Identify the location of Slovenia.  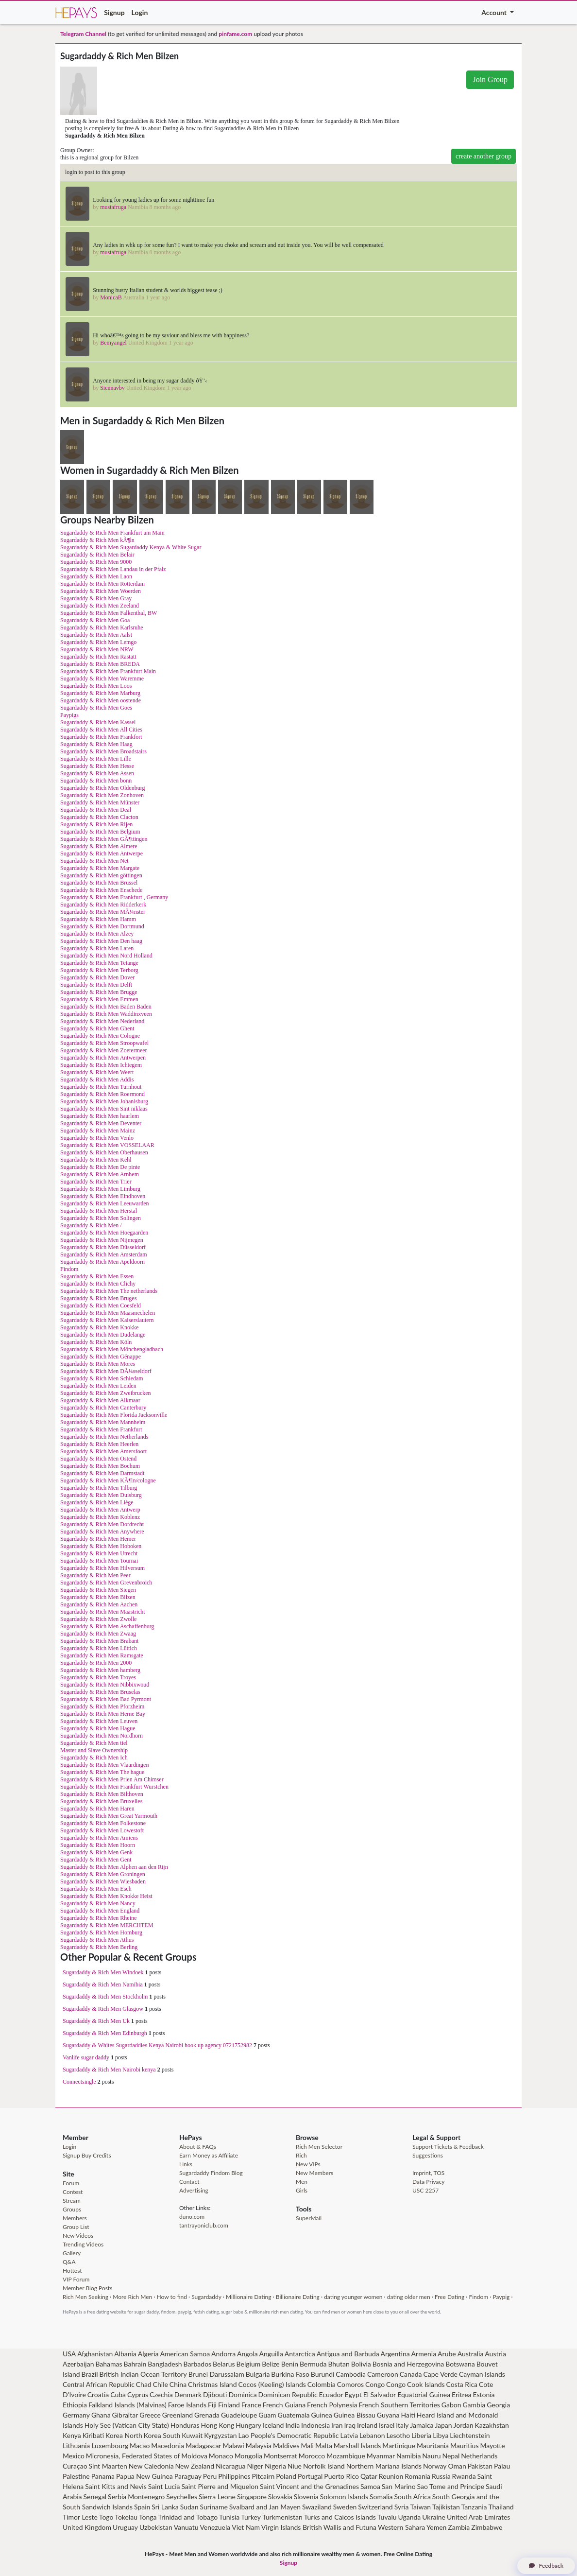
(306, 2496).